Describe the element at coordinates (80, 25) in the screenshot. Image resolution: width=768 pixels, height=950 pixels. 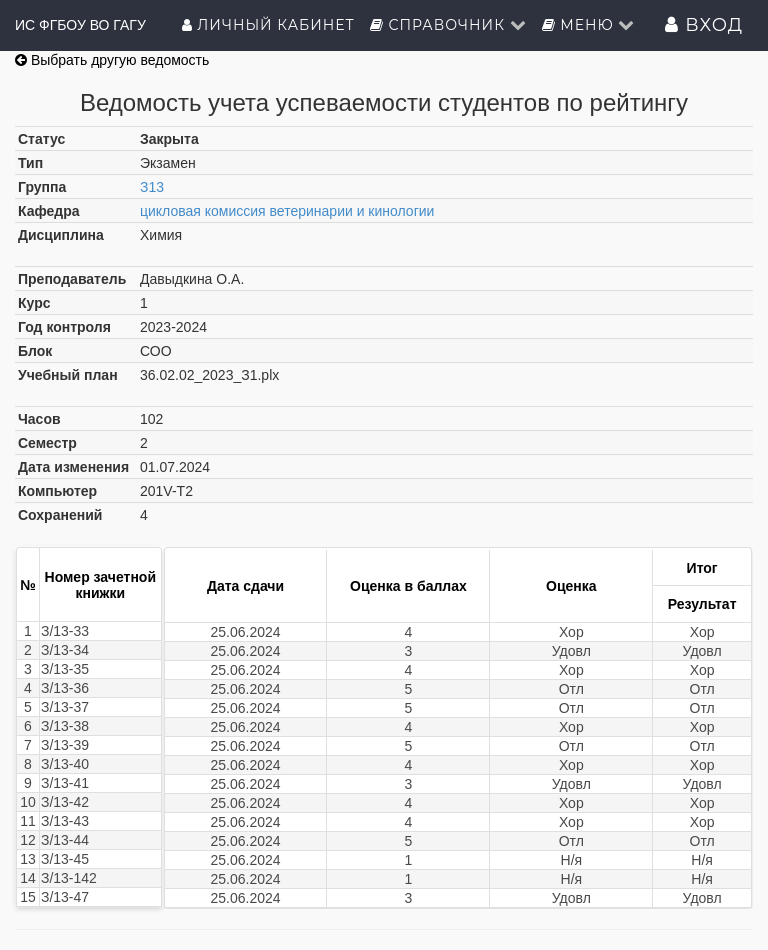
I see `ИС ФГБОУ ВО ГАГУ` at that location.